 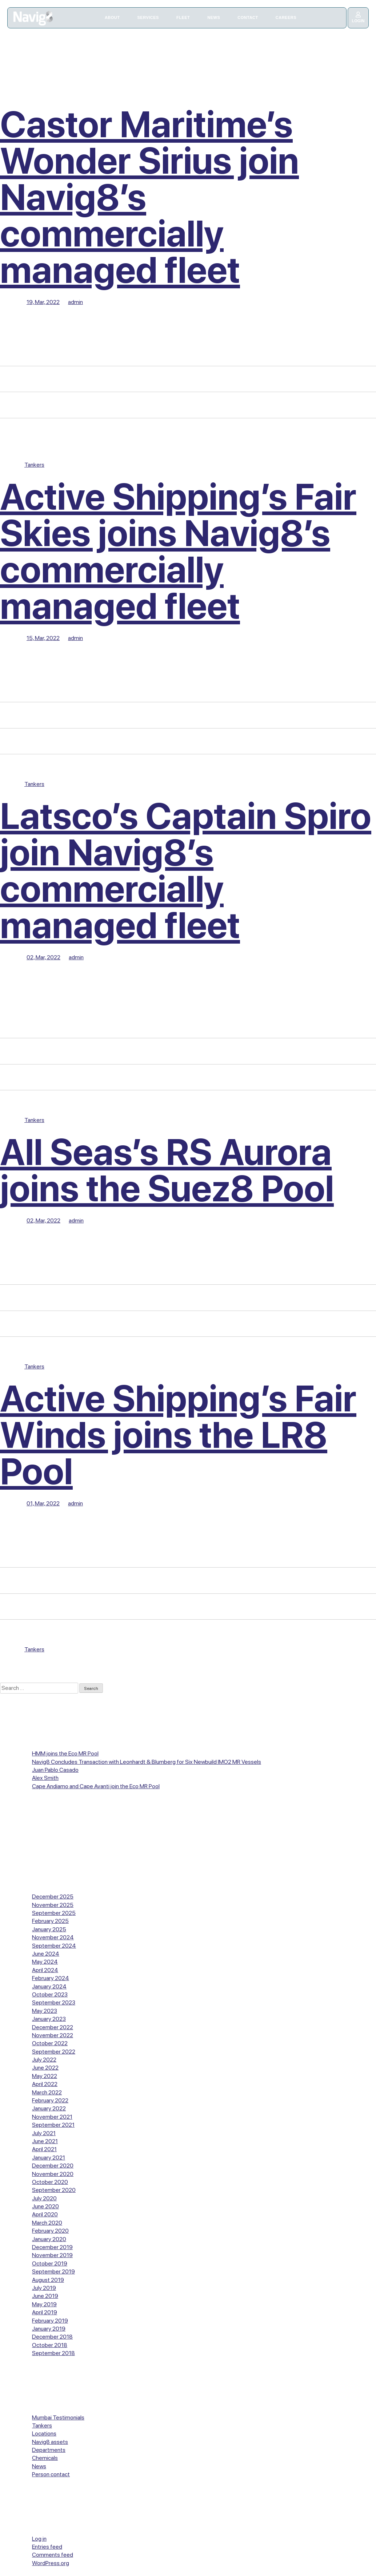 I want to click on Locations, so click(x=44, y=2433).